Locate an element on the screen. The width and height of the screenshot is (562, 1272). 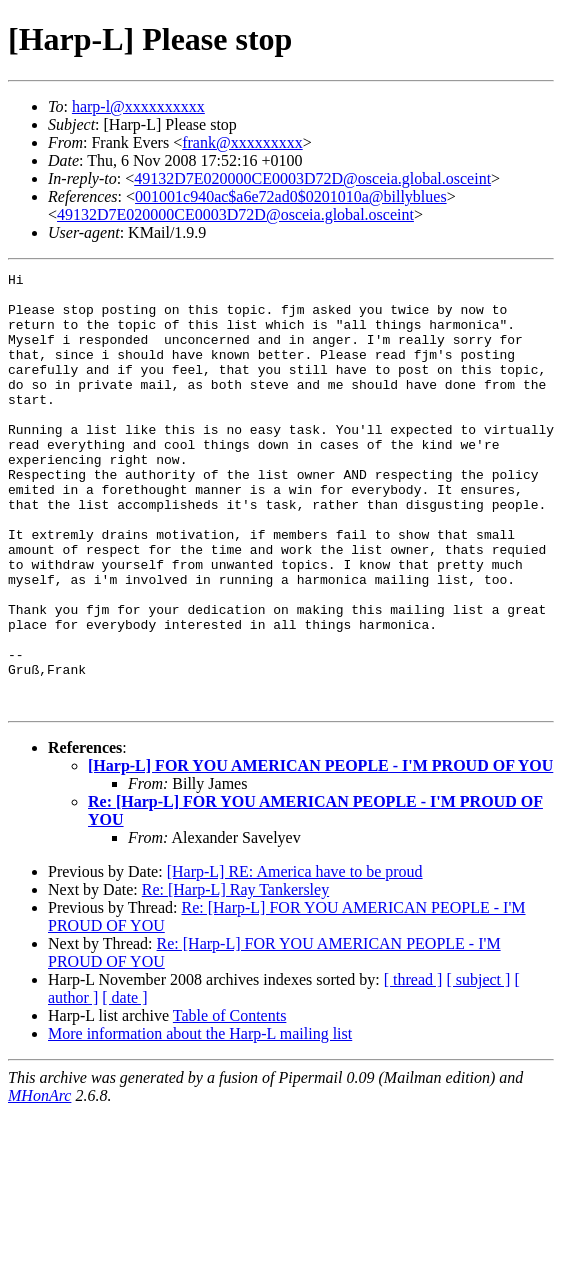
[ thread ] is located at coordinates (413, 1066).